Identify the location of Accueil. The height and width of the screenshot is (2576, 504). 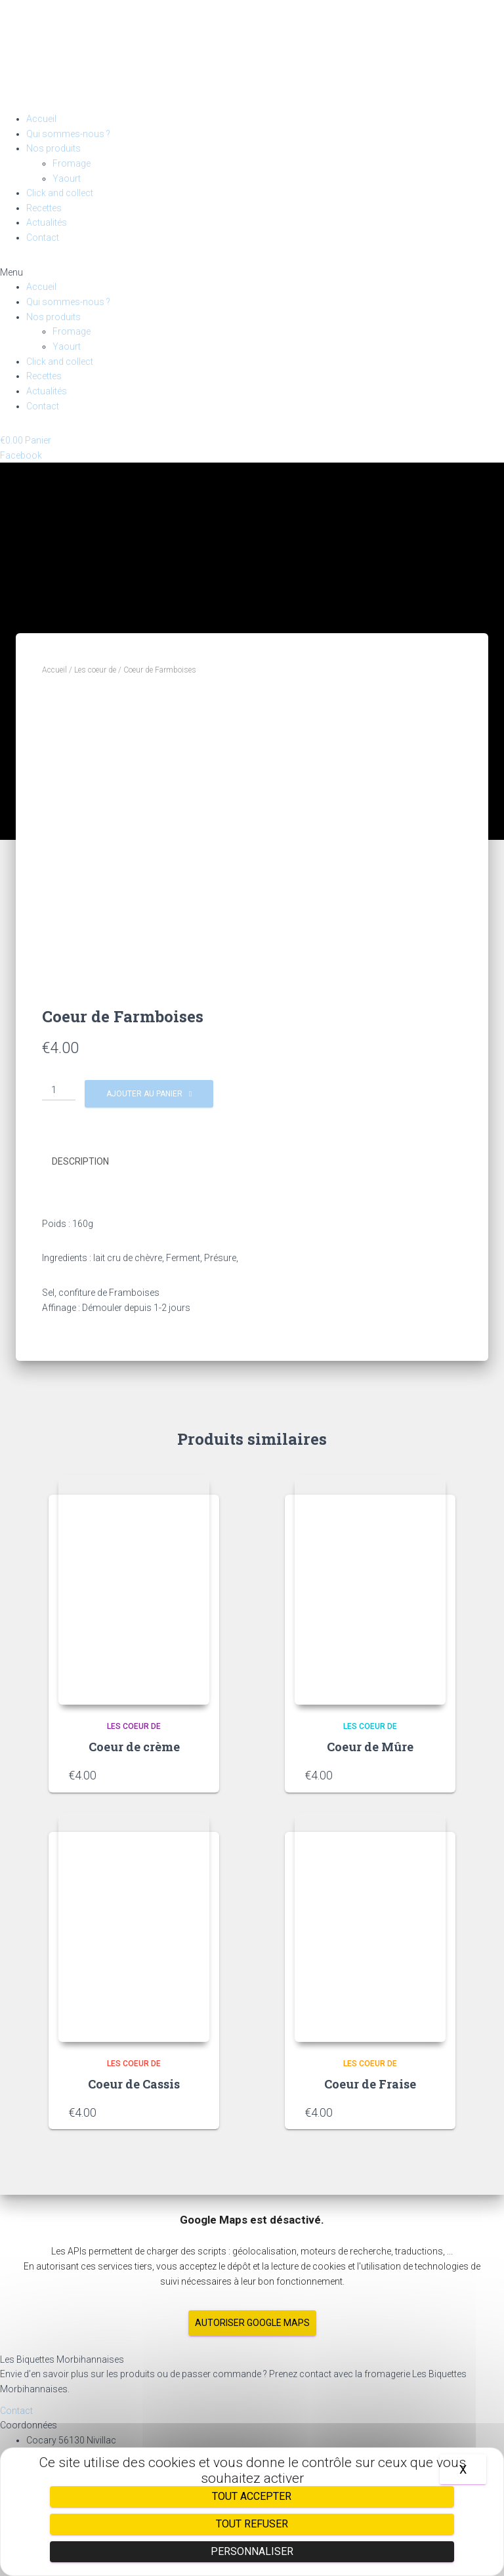
(41, 119).